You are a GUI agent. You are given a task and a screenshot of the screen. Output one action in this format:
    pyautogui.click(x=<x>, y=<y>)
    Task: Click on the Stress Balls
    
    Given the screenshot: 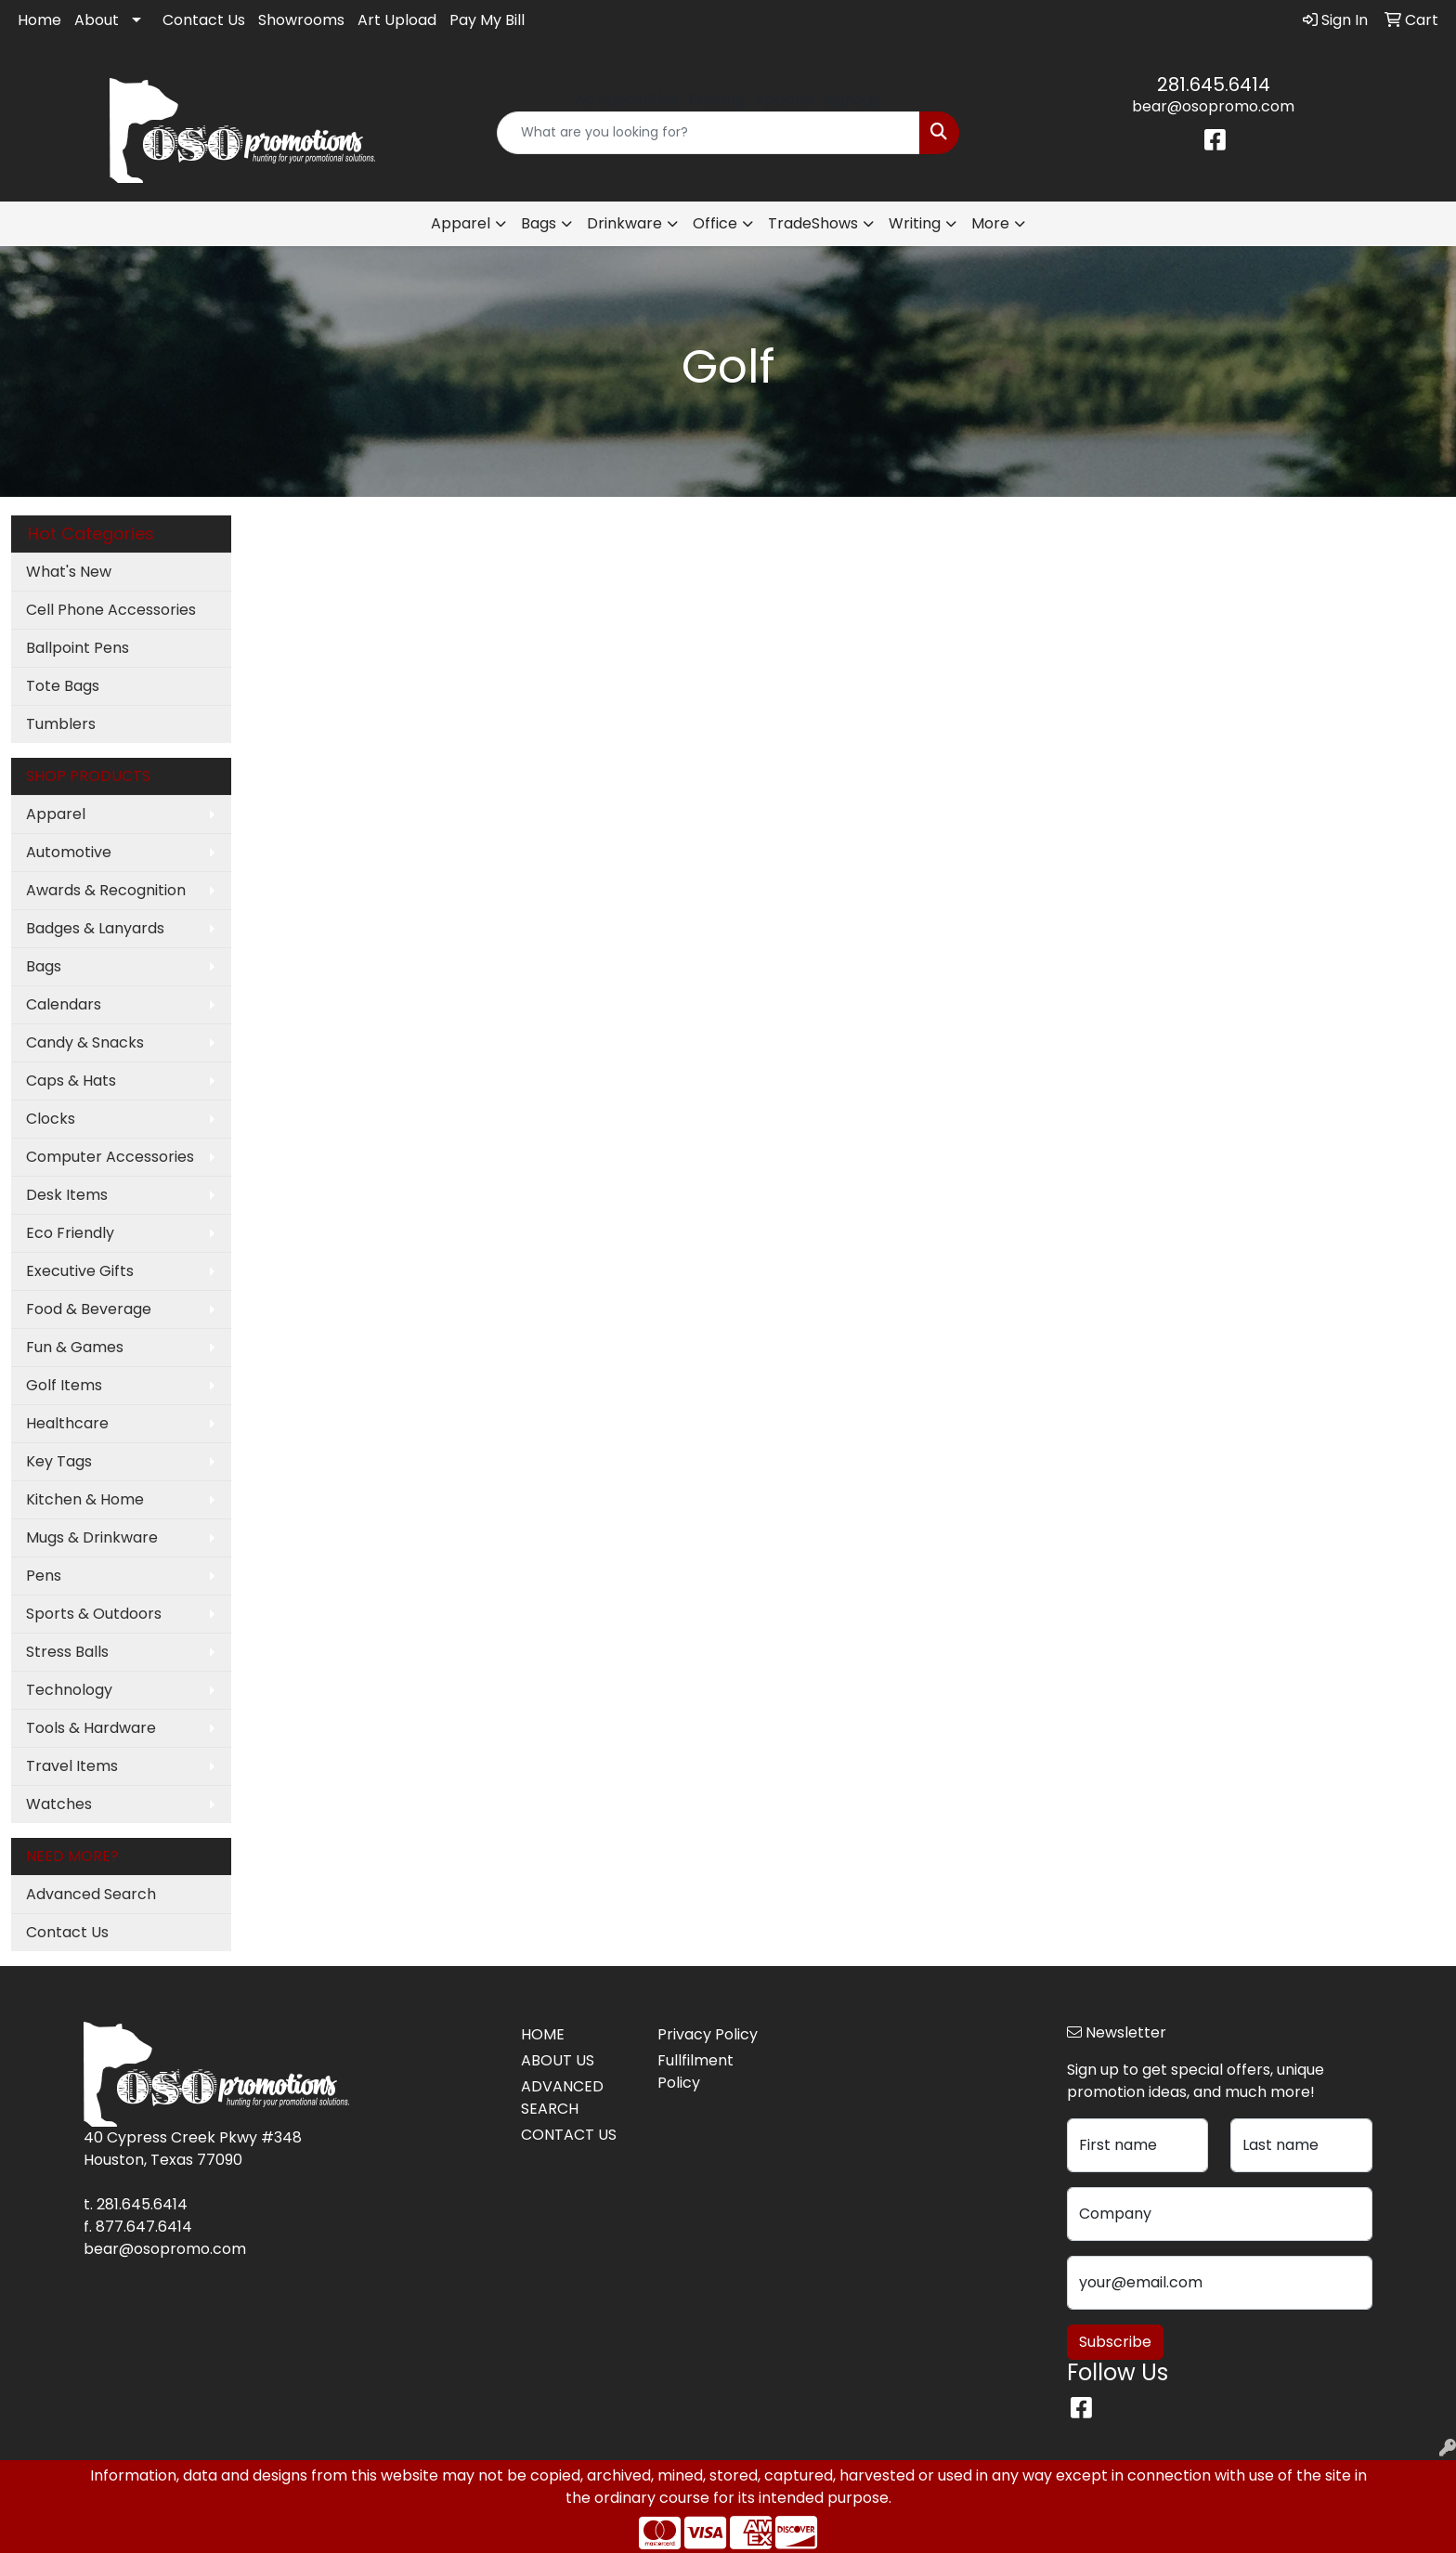 What is the action you would take?
    pyautogui.click(x=67, y=1651)
    